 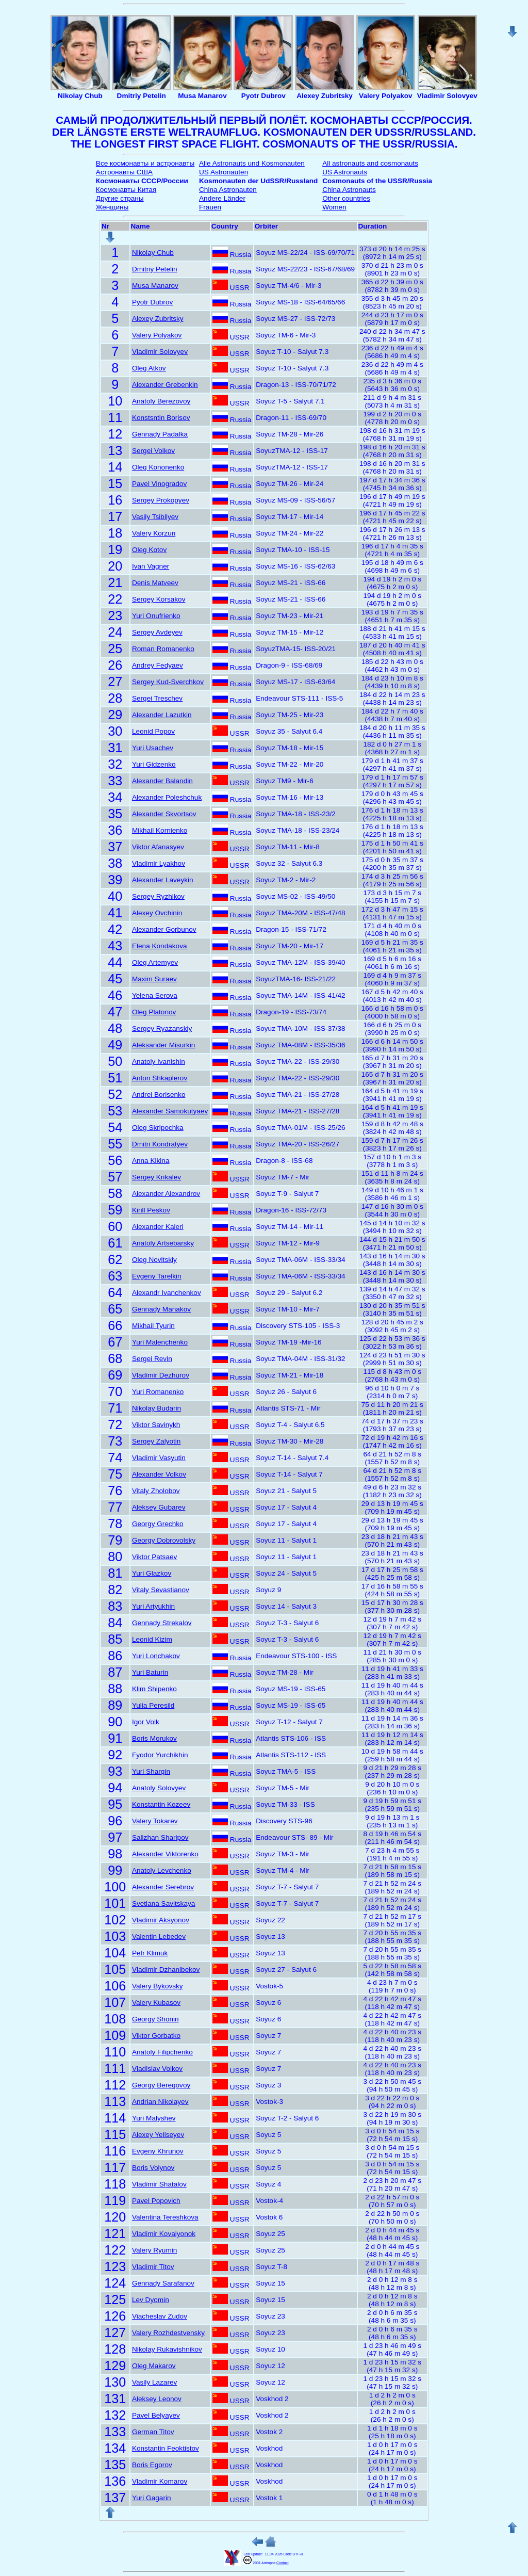 What do you see at coordinates (154, 2366) in the screenshot?
I see `Oleg Makarov` at bounding box center [154, 2366].